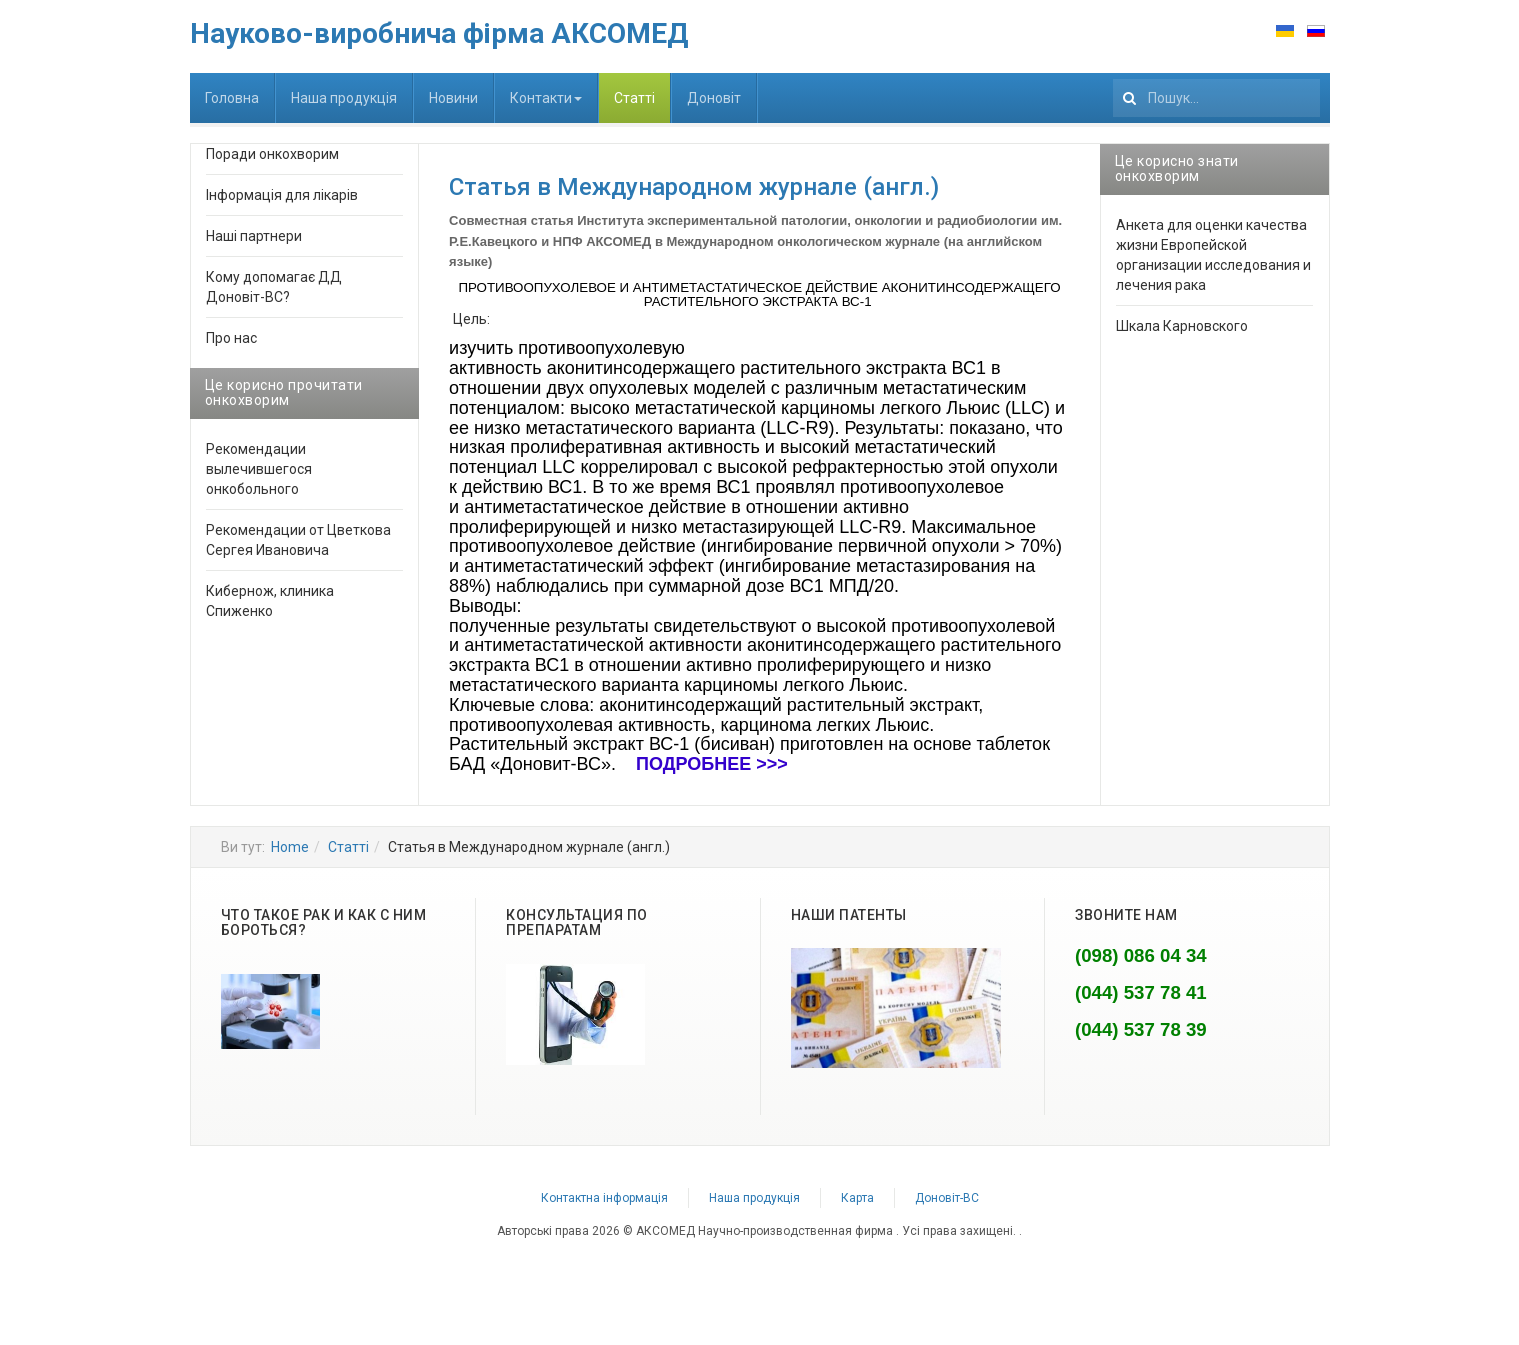 Image resolution: width=1519 pixels, height=1345 pixels. I want to click on Кибернож, клиника Спиженко, so click(270, 601).